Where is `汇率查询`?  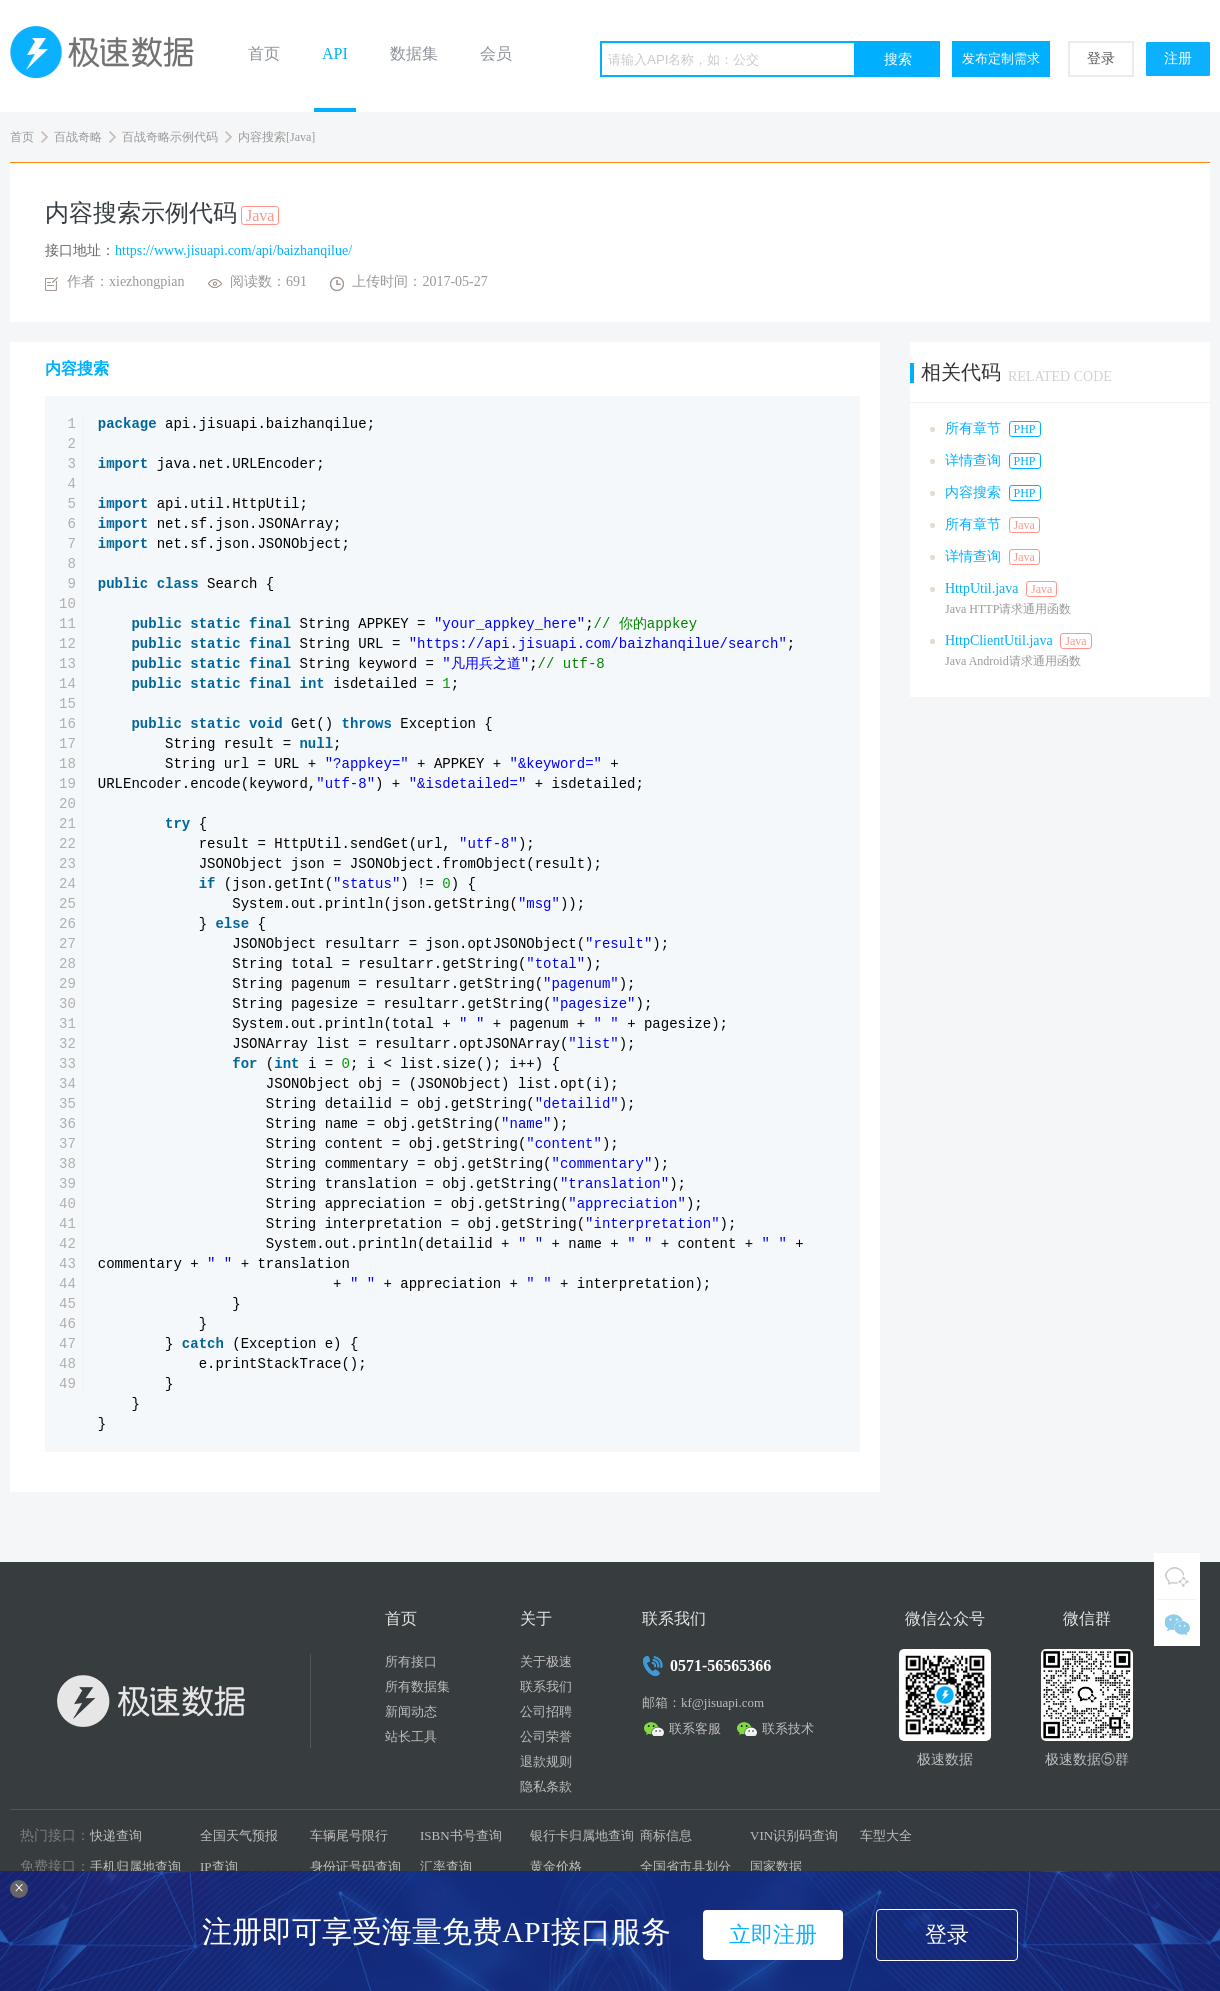 汇率查询 is located at coordinates (446, 1866).